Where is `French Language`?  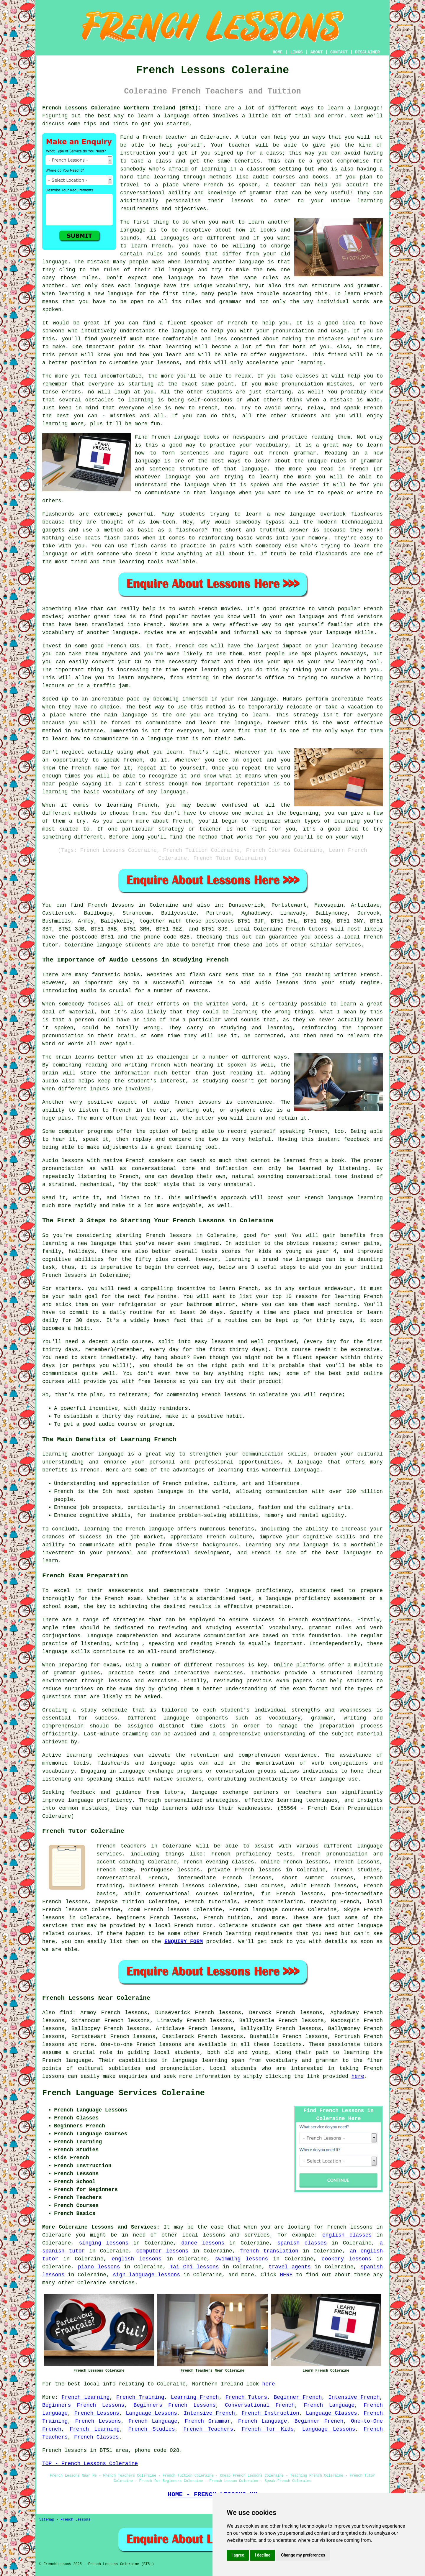 French Language is located at coordinates (329, 2405).